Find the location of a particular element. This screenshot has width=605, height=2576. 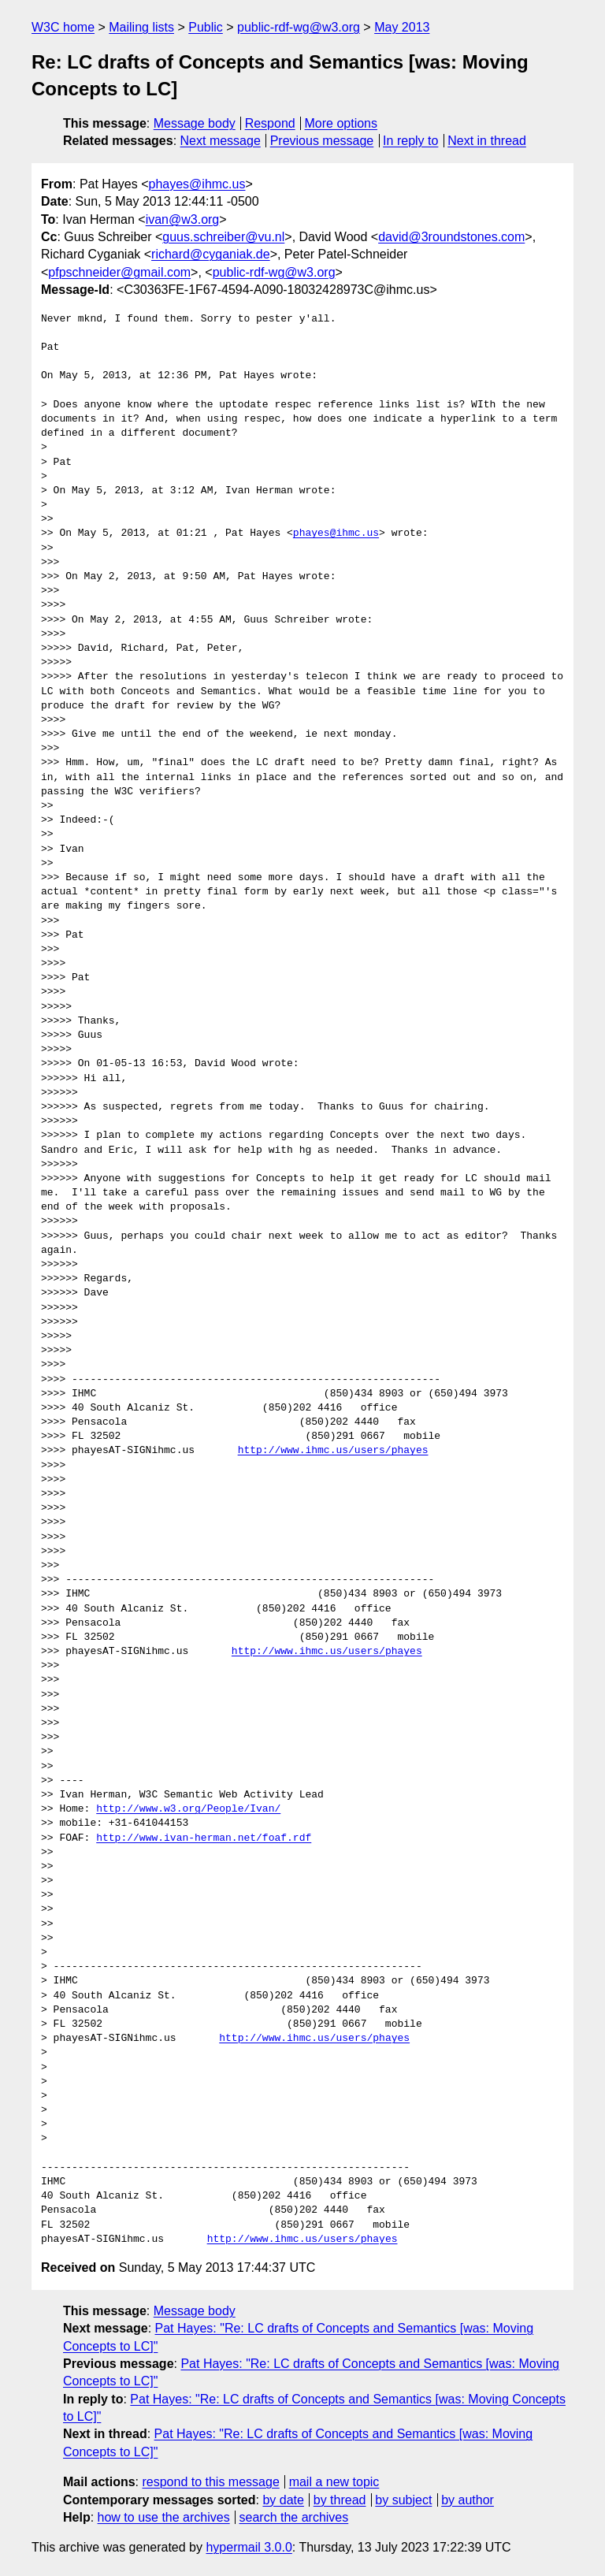

W3C home is located at coordinates (63, 27).